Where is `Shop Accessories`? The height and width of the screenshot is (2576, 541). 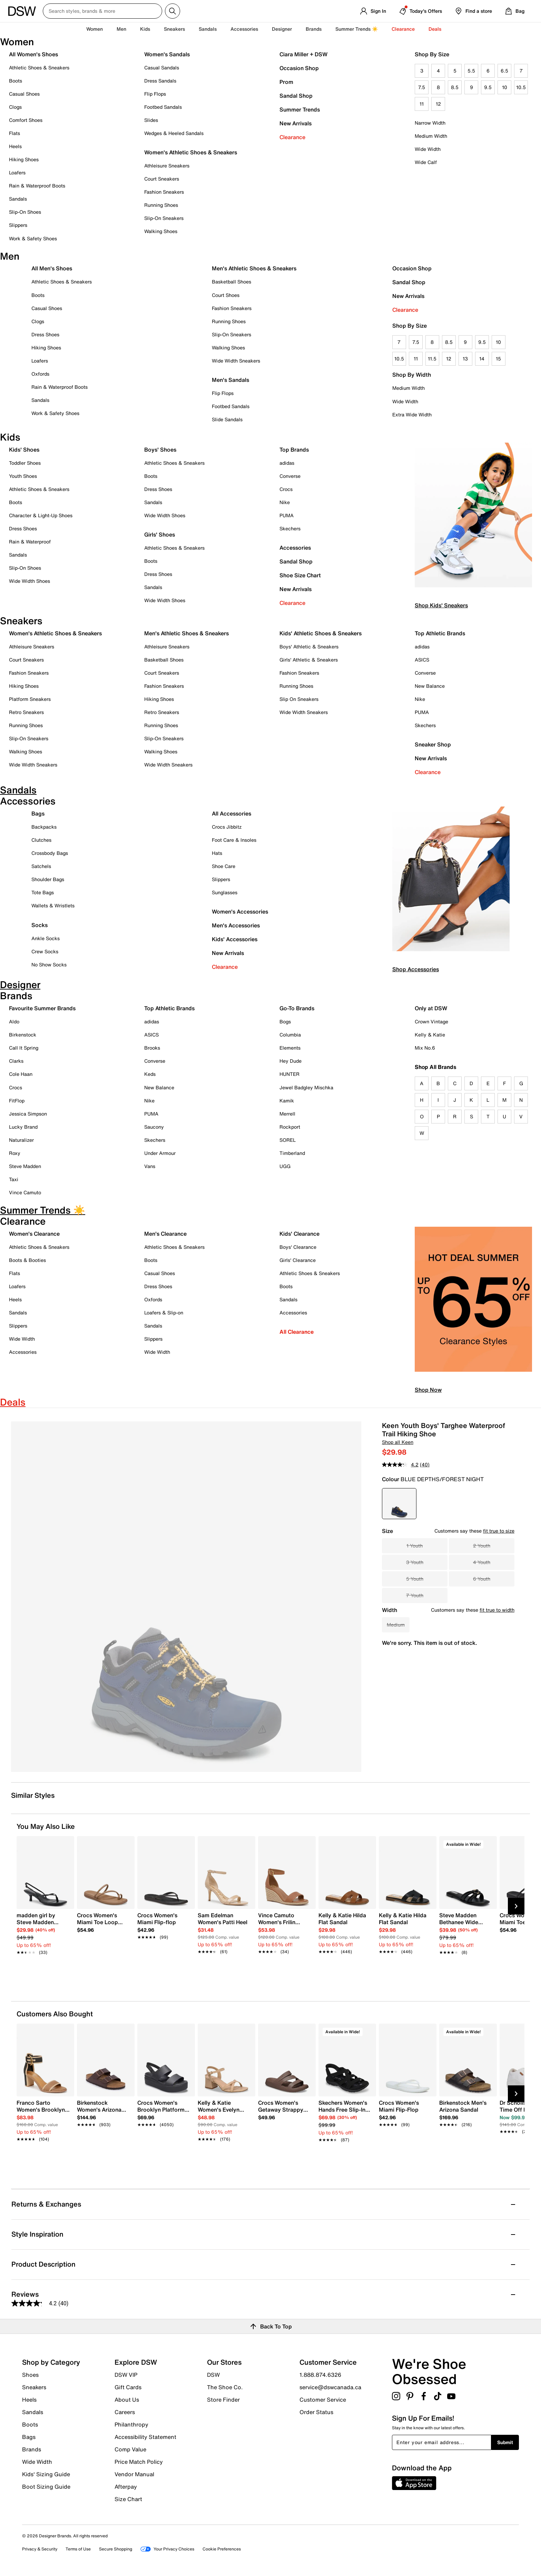
Shop Accessories is located at coordinates (415, 969).